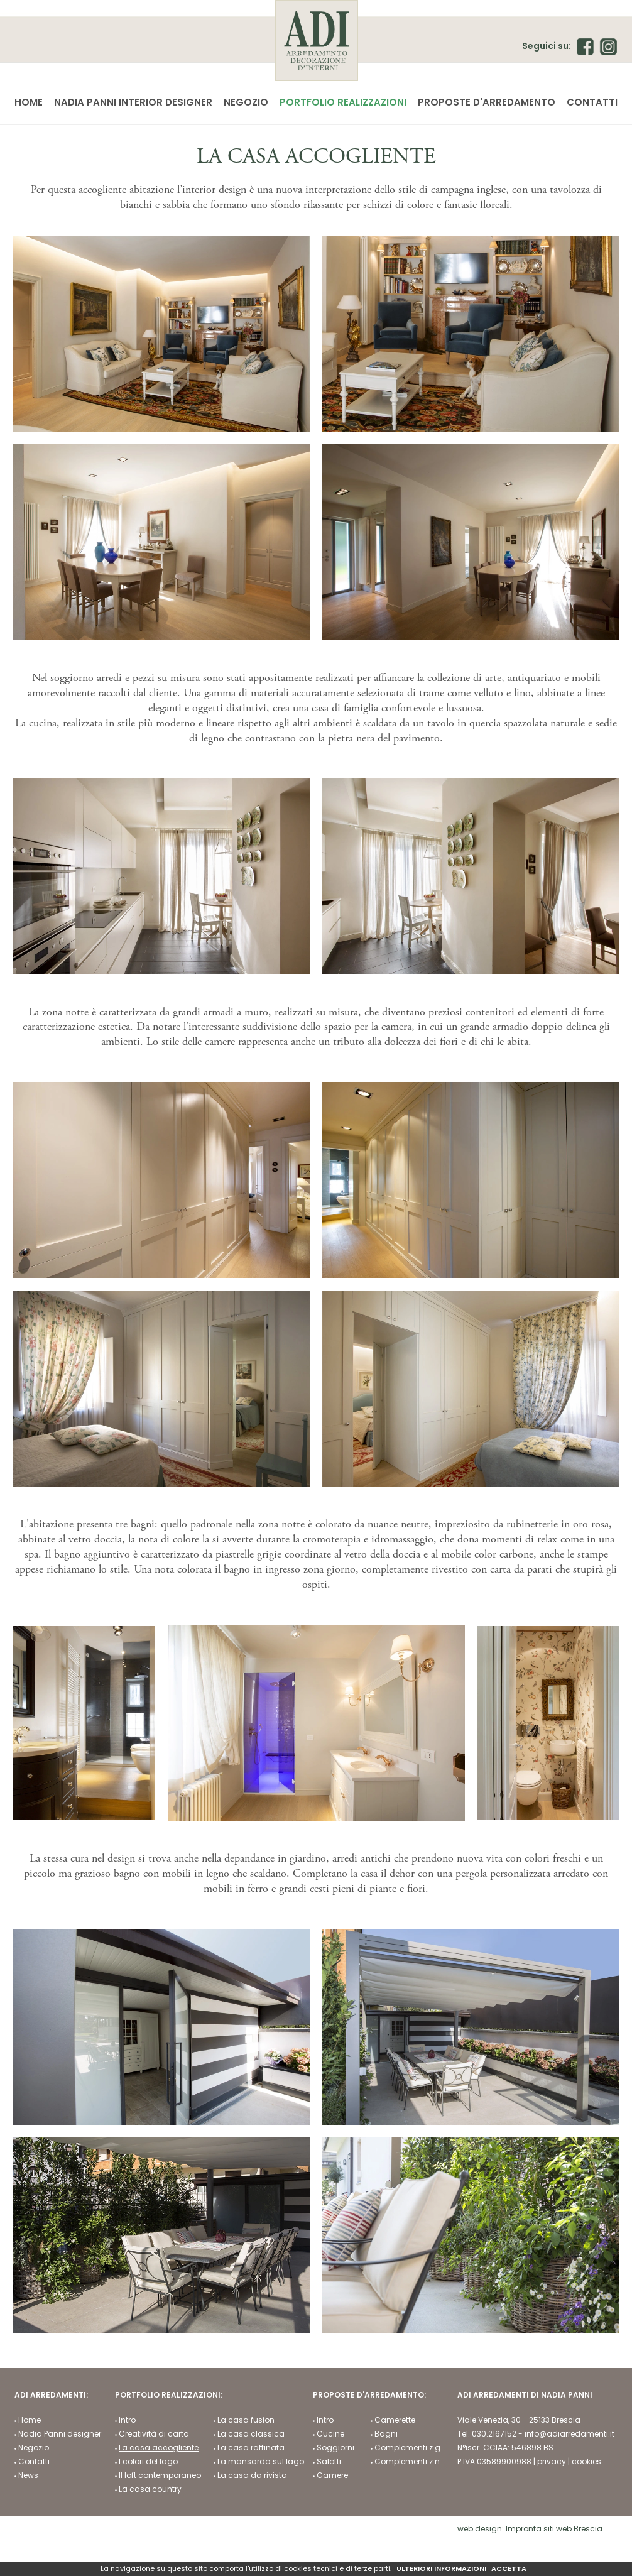 The image size is (632, 2576). I want to click on Nadia Panni designer, so click(59, 2435).